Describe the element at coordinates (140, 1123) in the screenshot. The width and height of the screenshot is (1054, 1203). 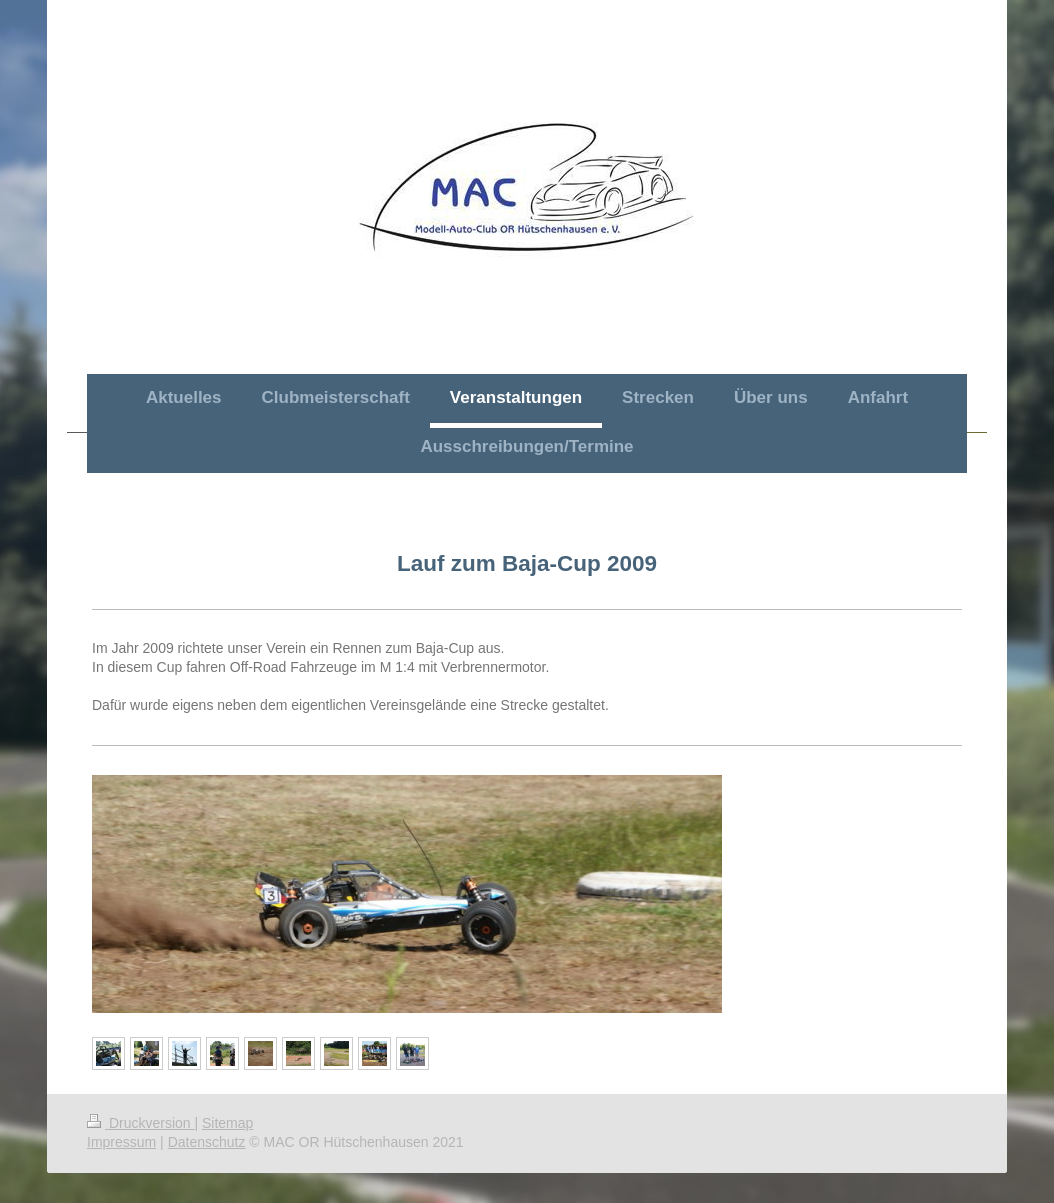
I see `Druckversion` at that location.